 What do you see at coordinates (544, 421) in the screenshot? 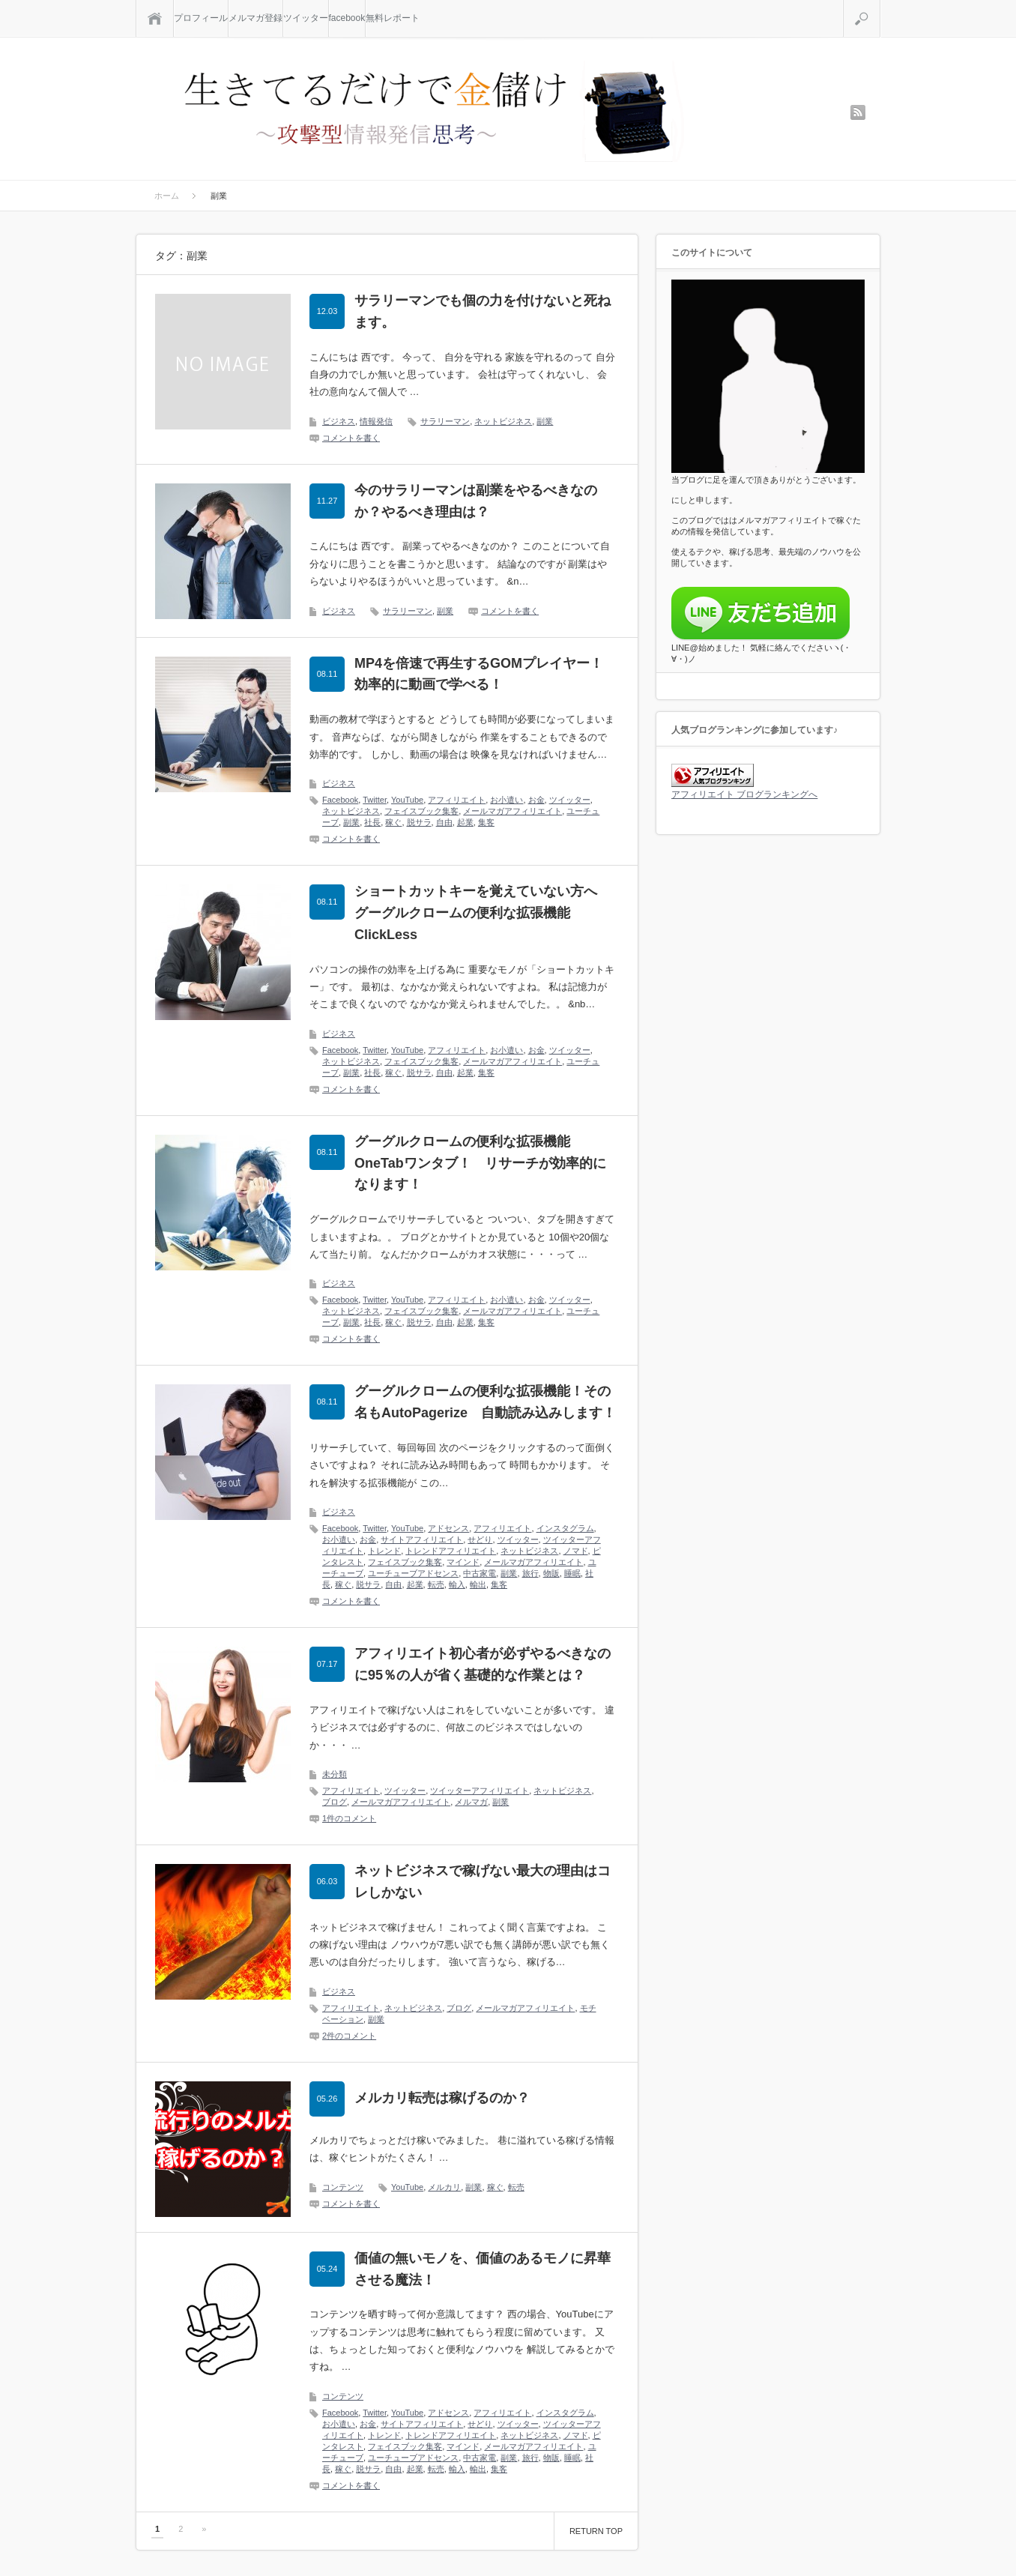
I see `副業` at bounding box center [544, 421].